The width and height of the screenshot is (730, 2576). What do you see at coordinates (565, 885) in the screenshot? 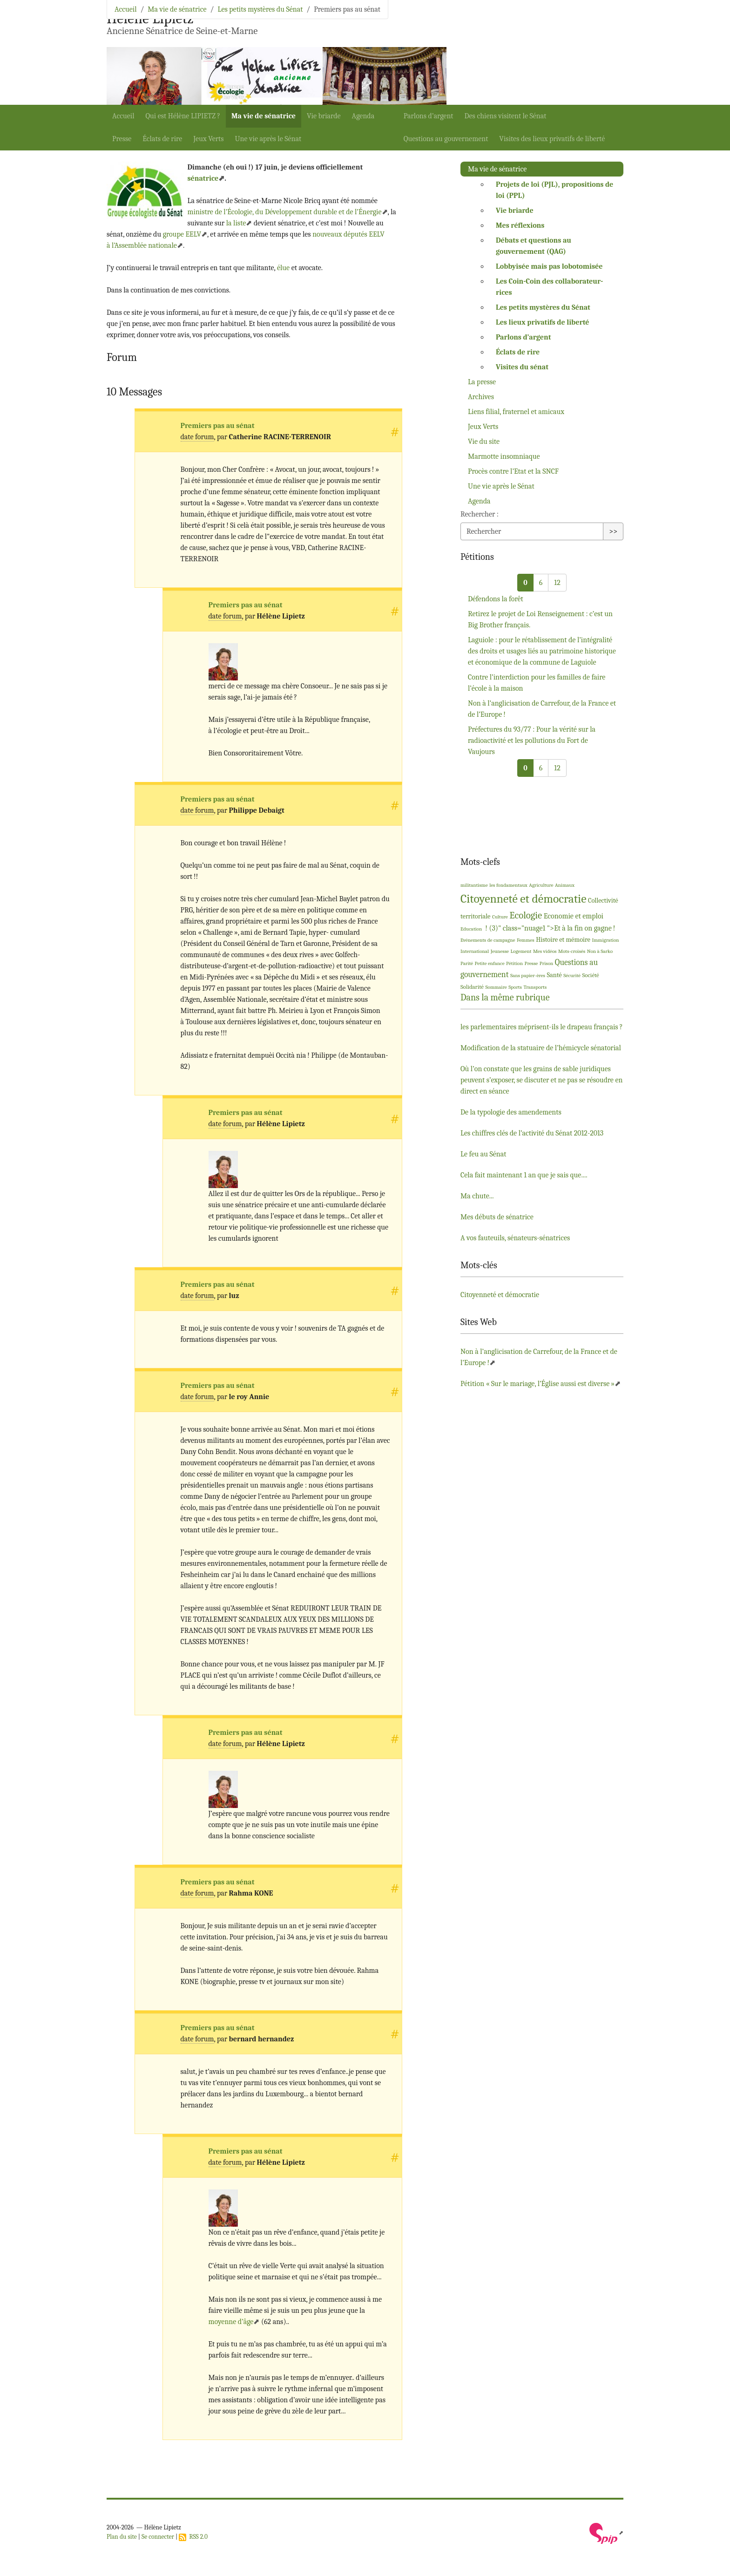
I see `Animaux` at bounding box center [565, 885].